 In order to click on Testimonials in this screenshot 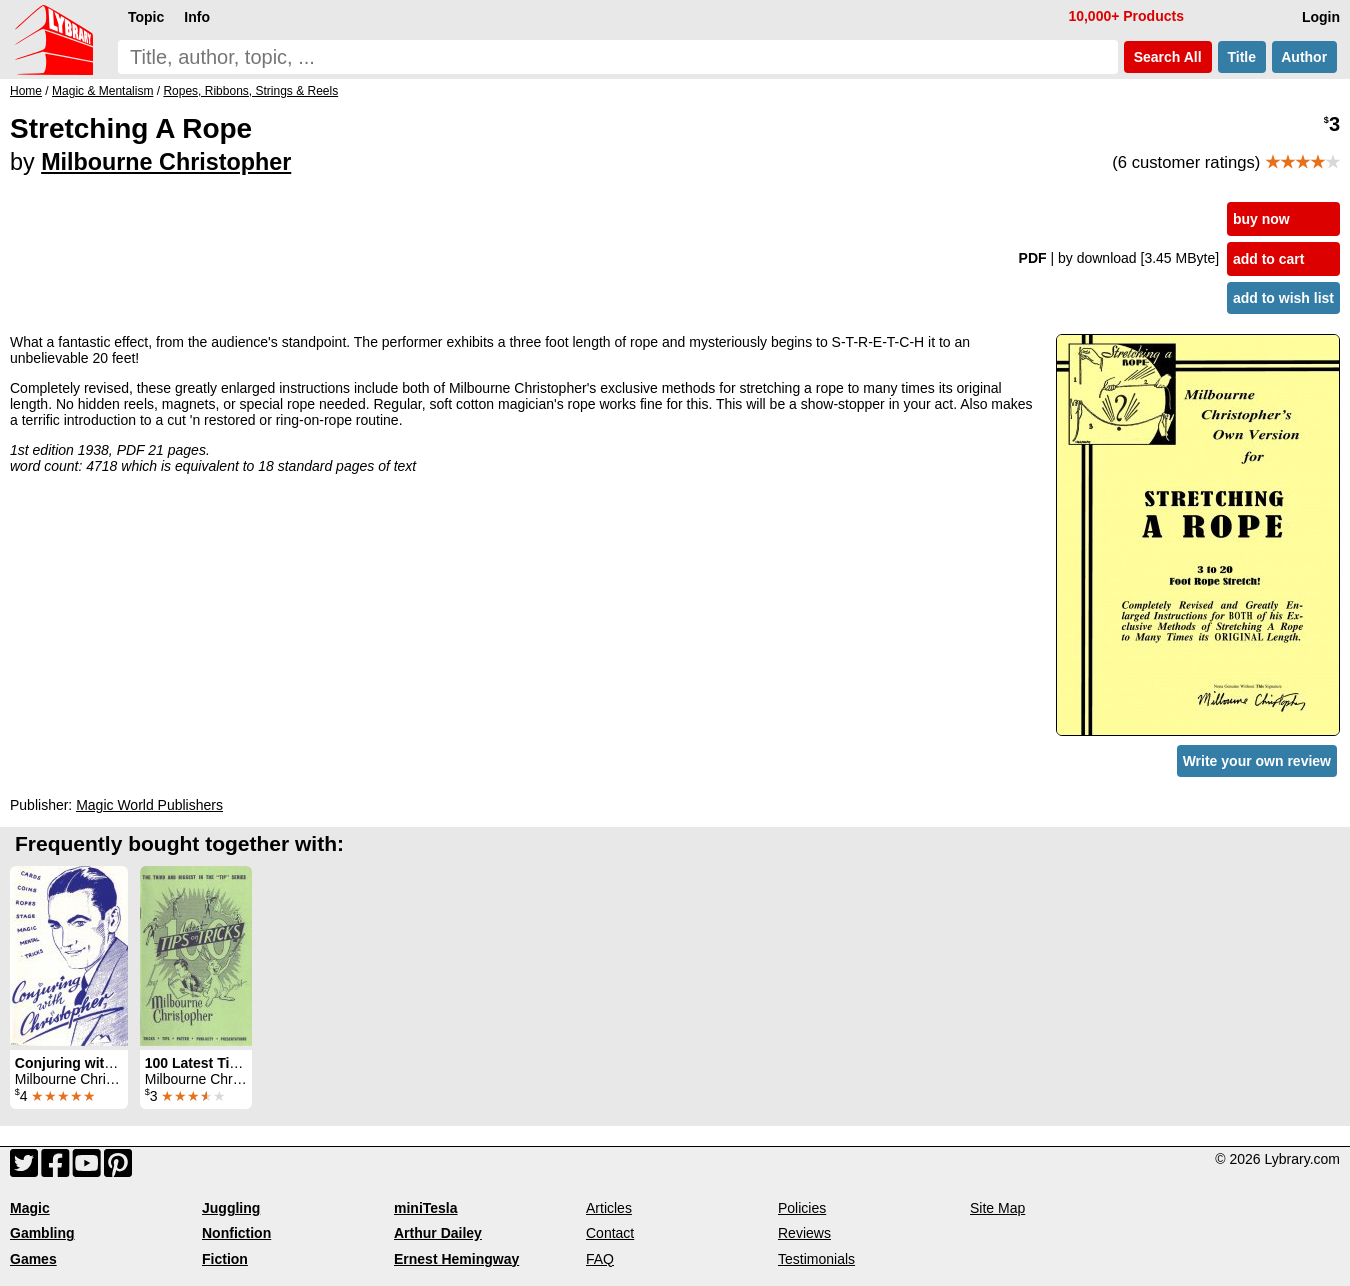, I will do `click(816, 1259)`.